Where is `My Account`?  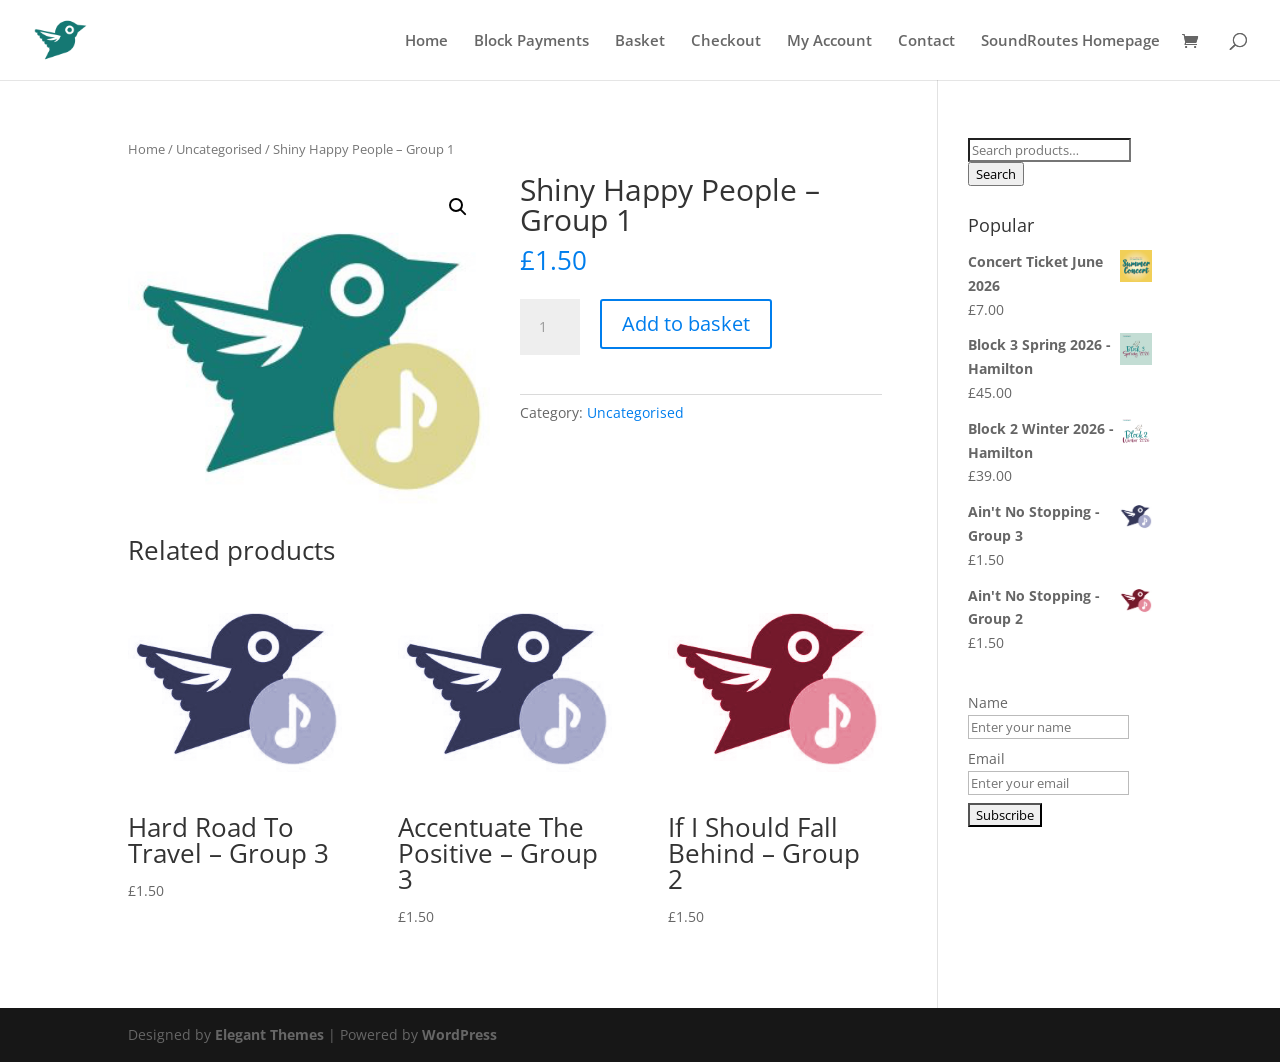 My Account is located at coordinates (829, 41).